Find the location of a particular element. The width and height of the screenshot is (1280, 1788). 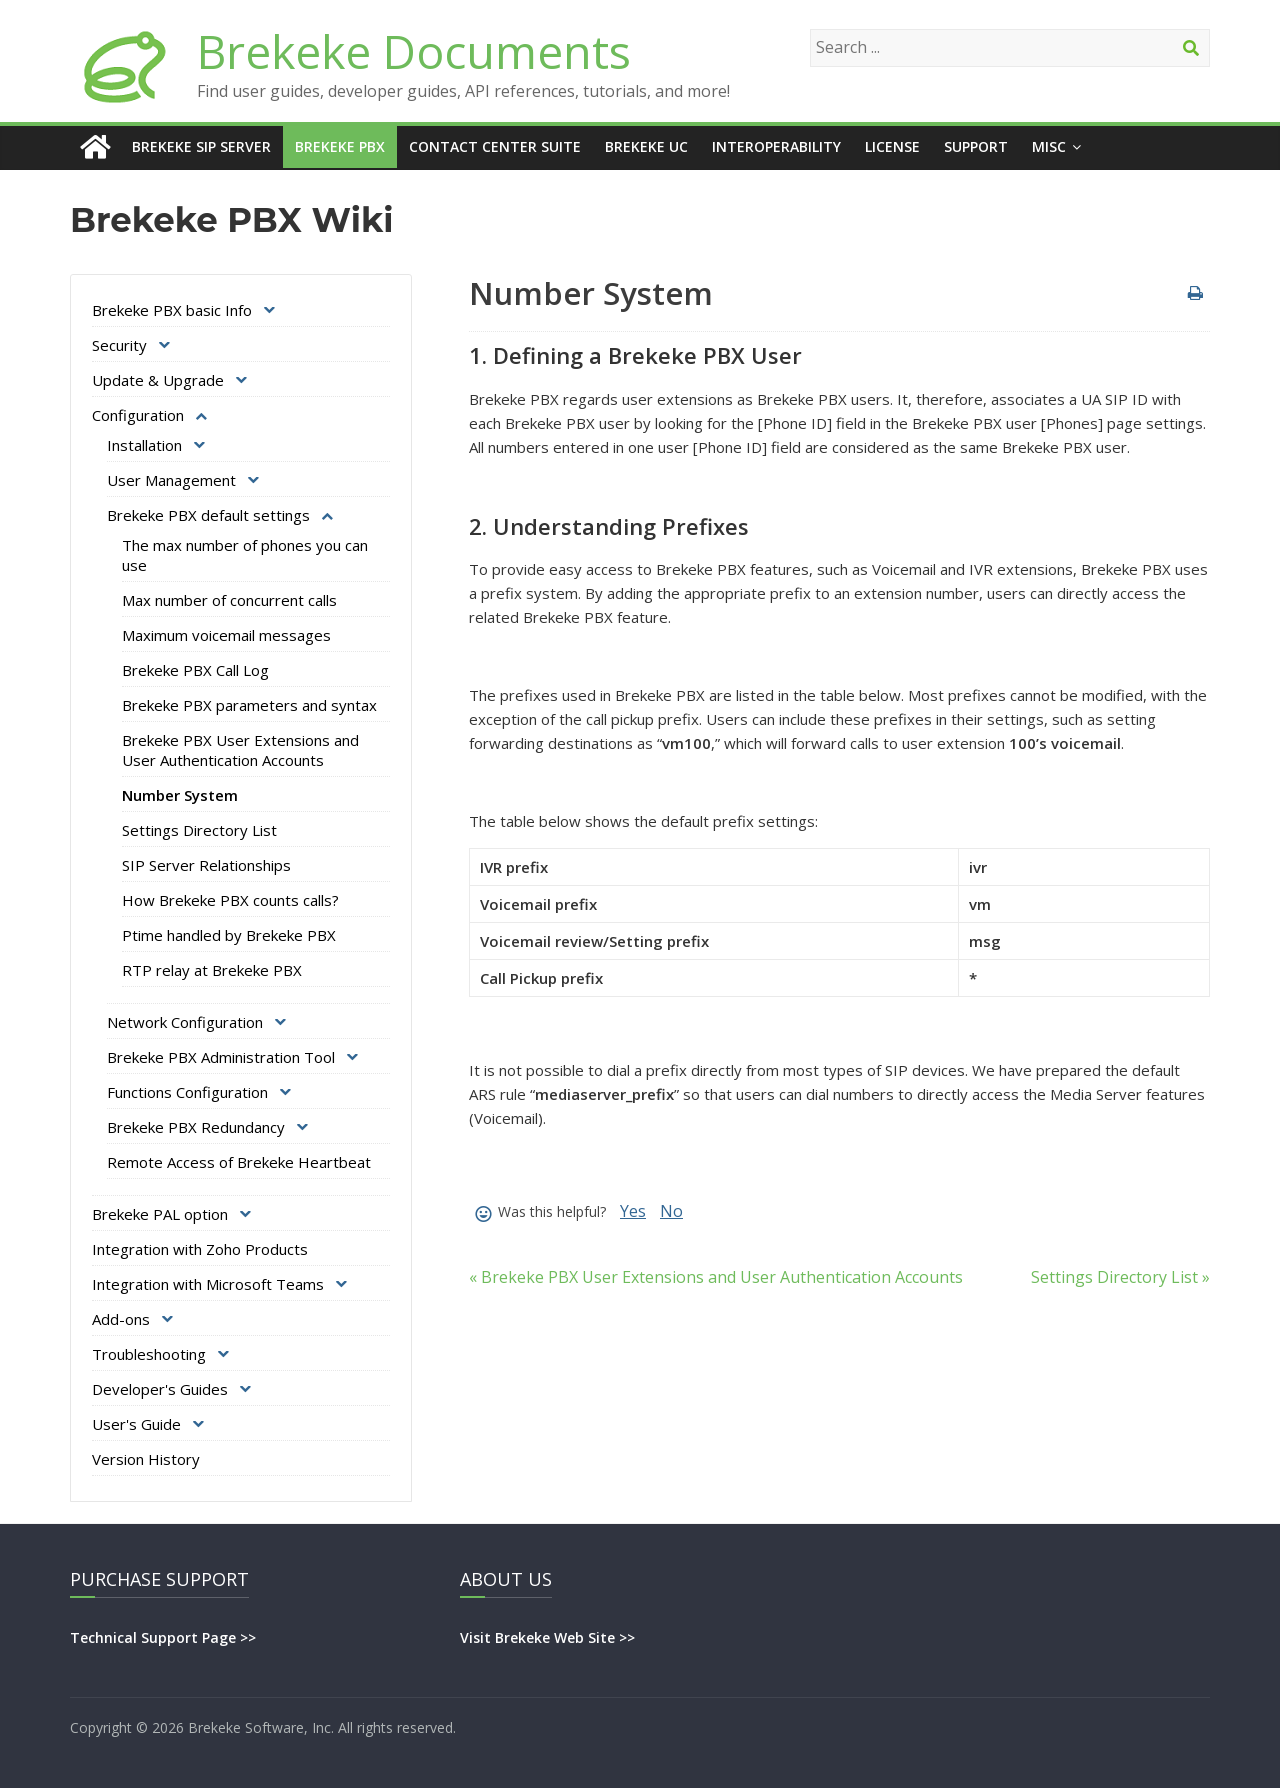

Maximum voicemail messages is located at coordinates (226, 635).